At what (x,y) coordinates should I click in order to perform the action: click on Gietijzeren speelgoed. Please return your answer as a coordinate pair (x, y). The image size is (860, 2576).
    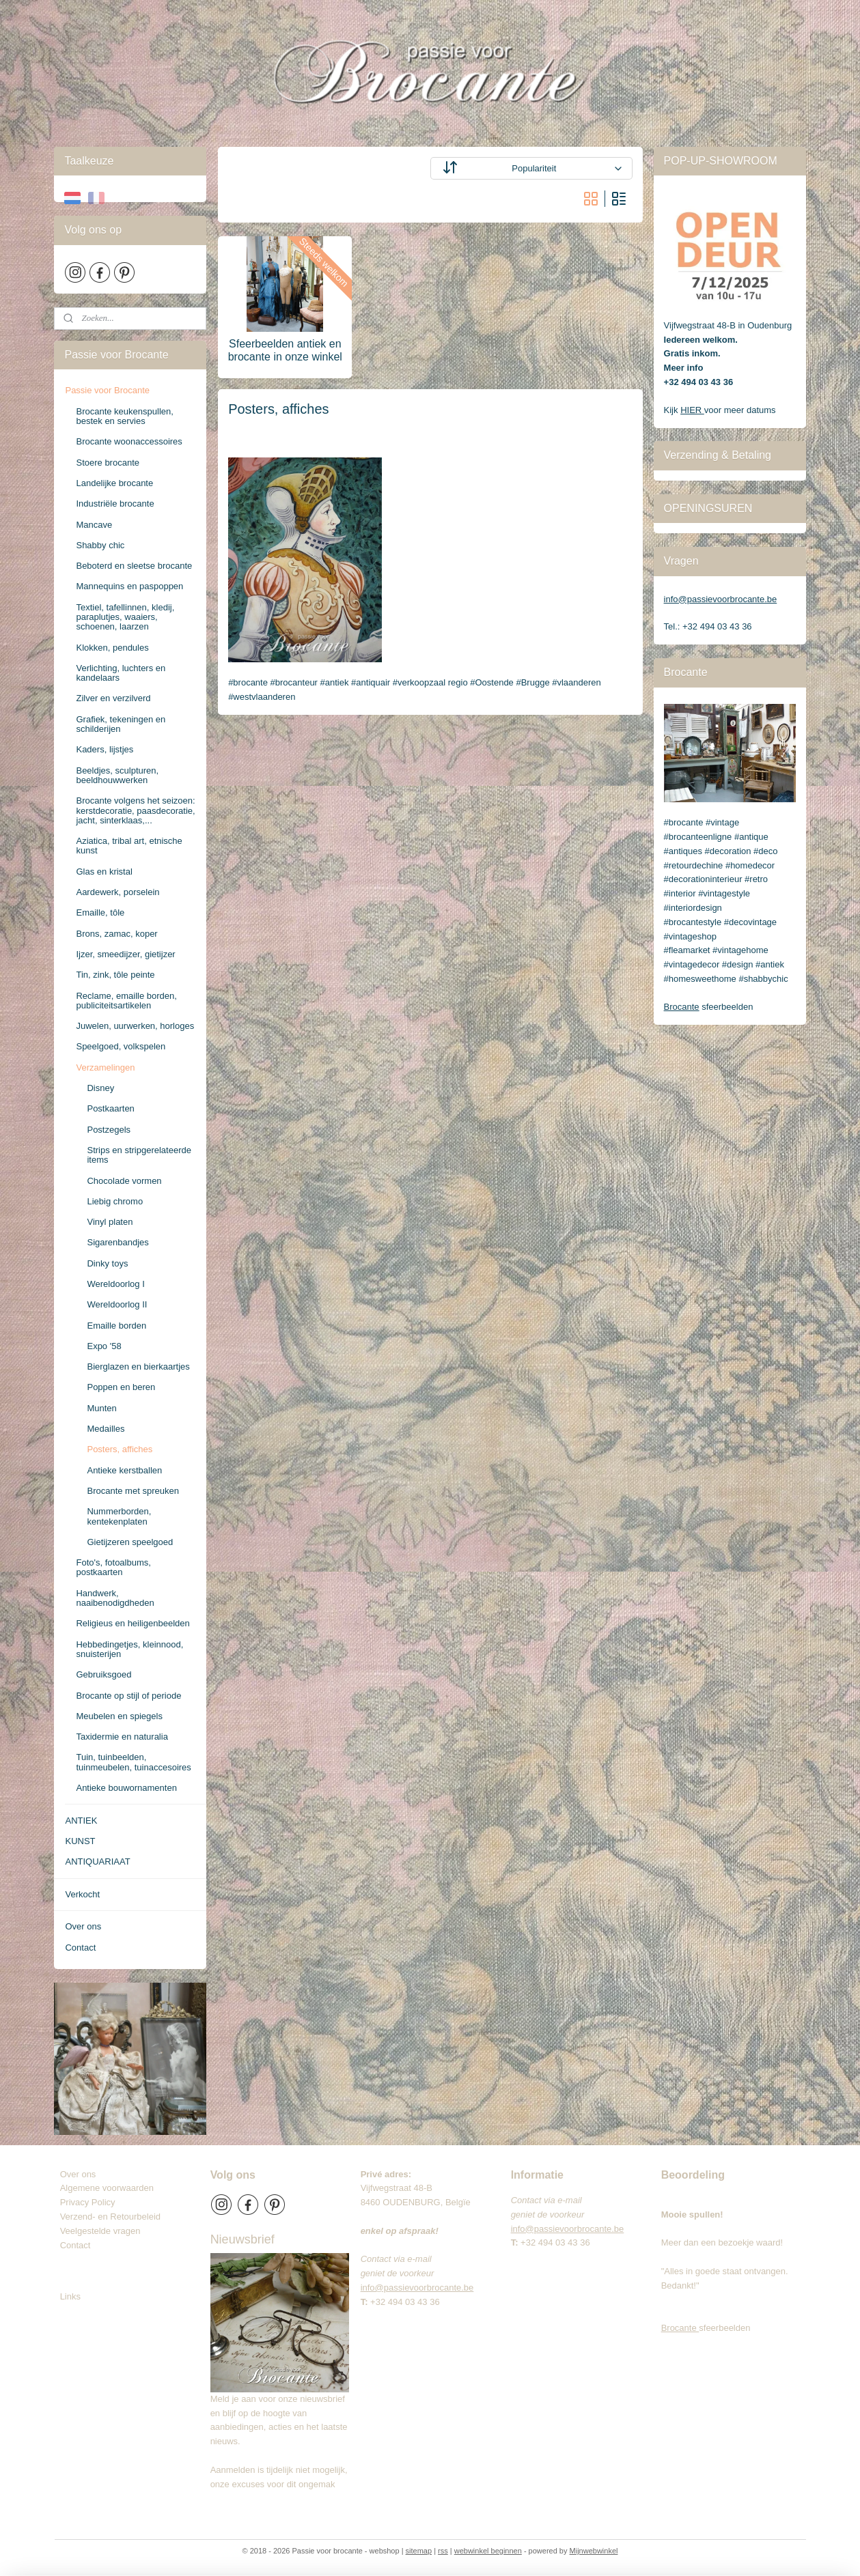
    Looking at the image, I should click on (130, 1542).